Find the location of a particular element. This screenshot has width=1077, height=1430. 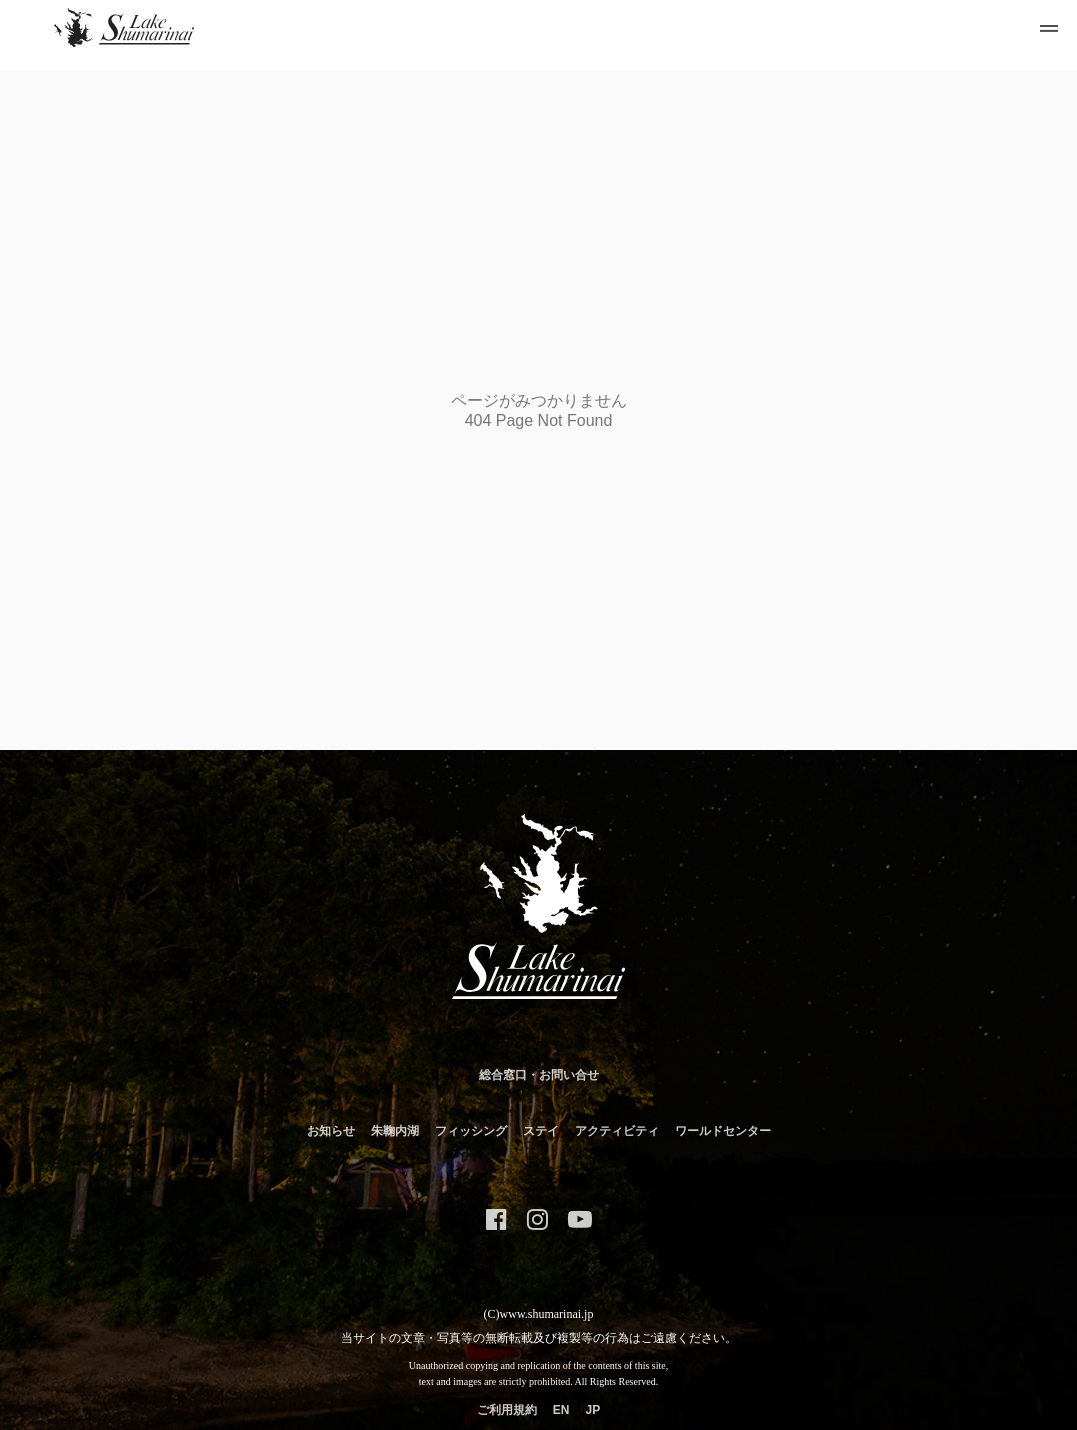

アクティビティ is located at coordinates (617, 1131).